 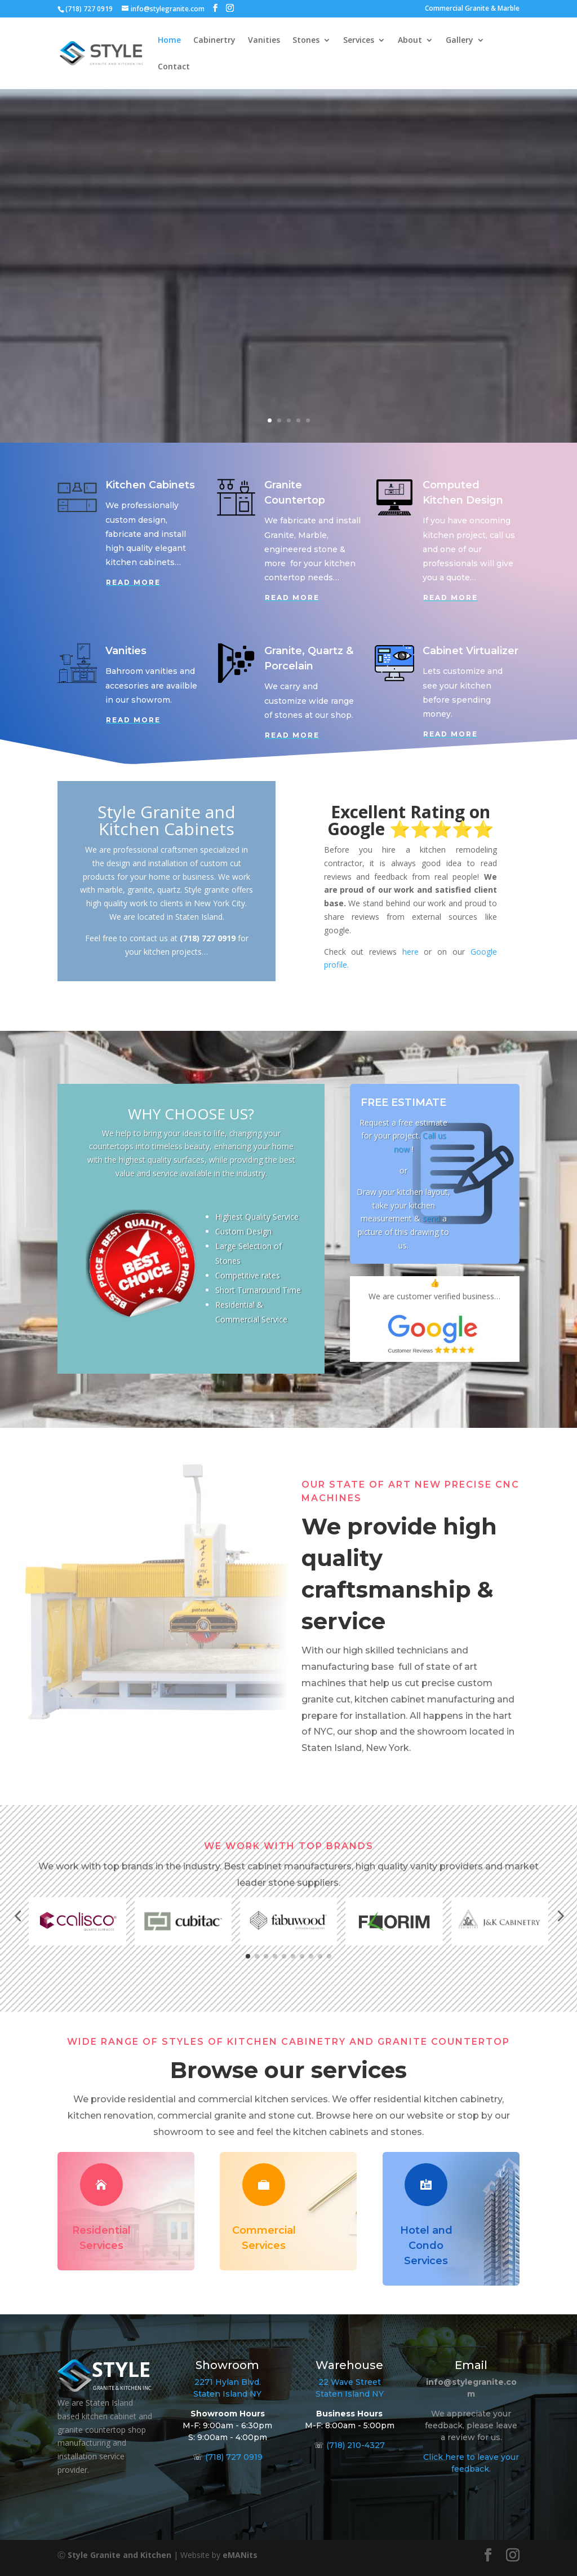 I want to click on See More…, so click(x=212, y=291).